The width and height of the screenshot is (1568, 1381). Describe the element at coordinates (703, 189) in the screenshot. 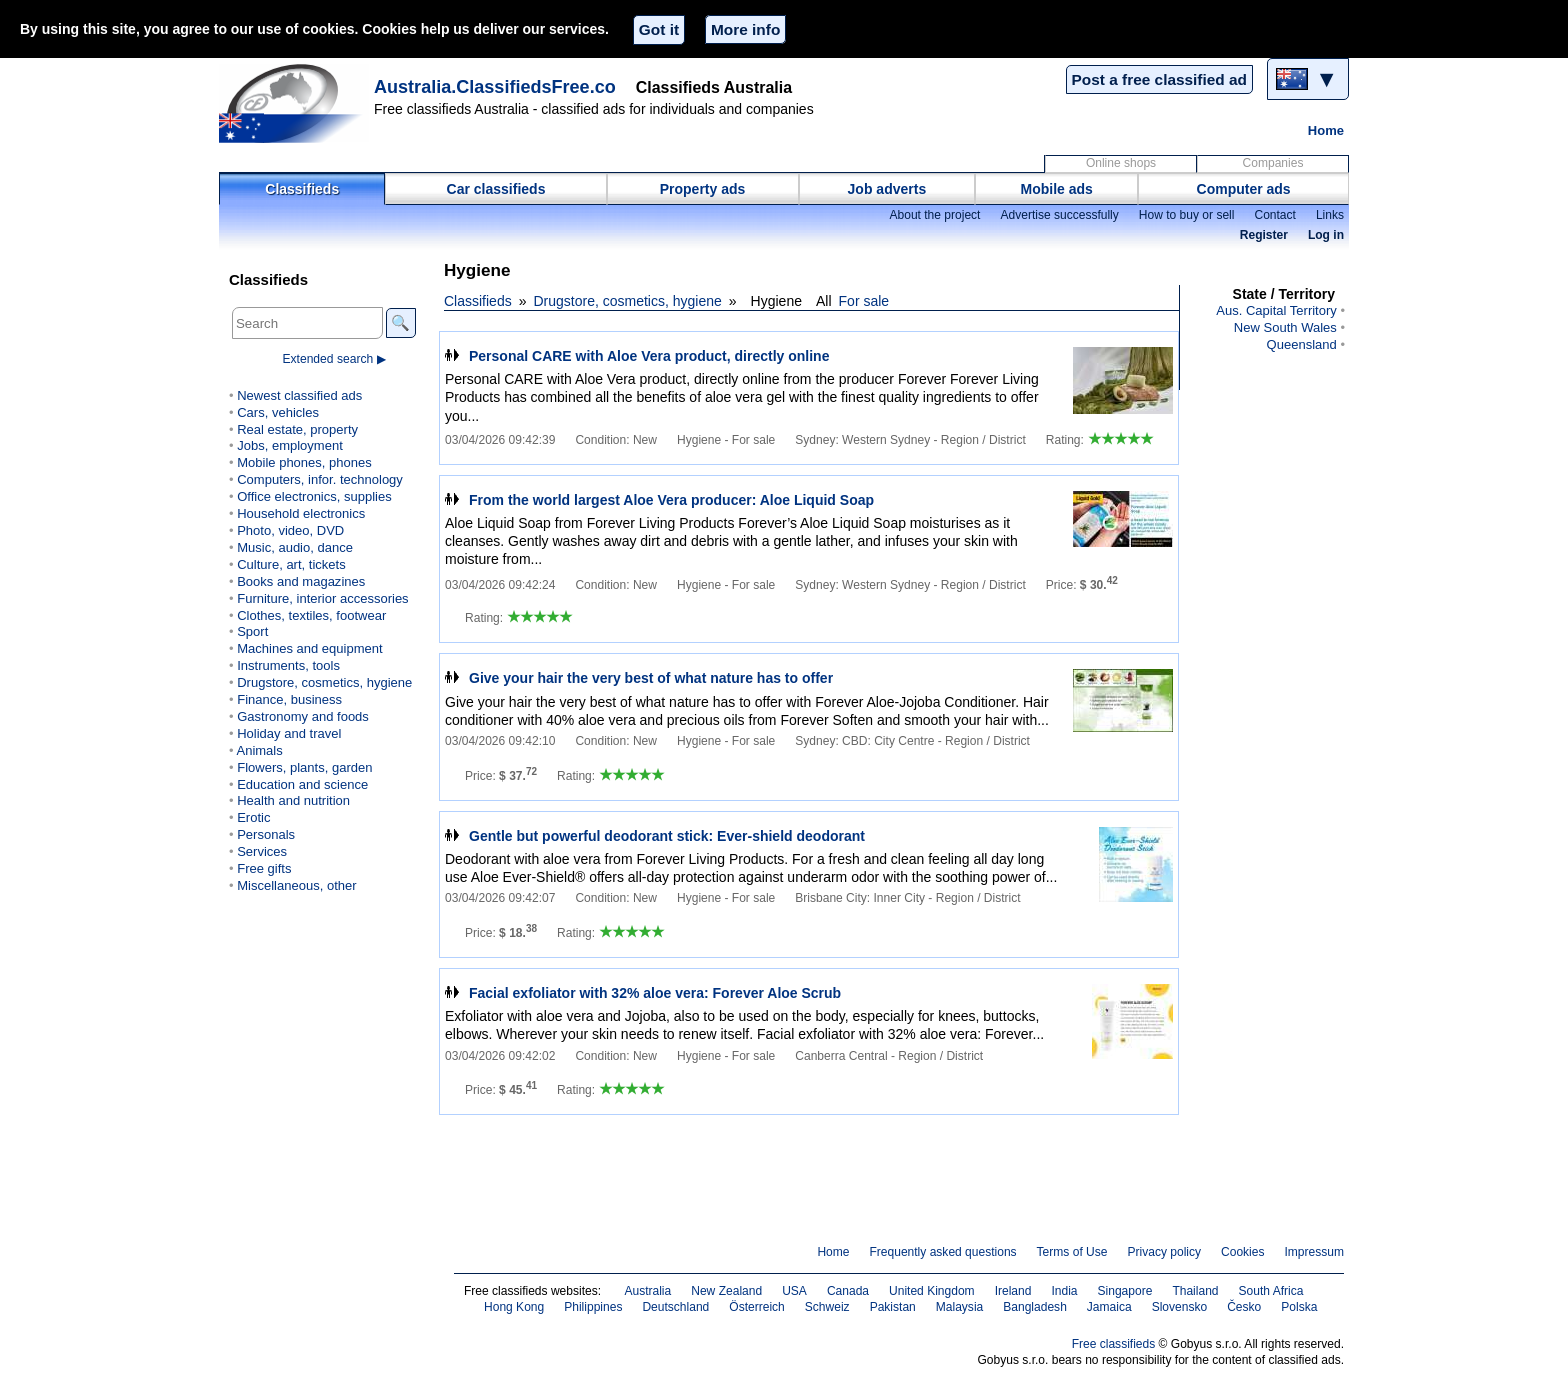

I see `Property ads` at that location.